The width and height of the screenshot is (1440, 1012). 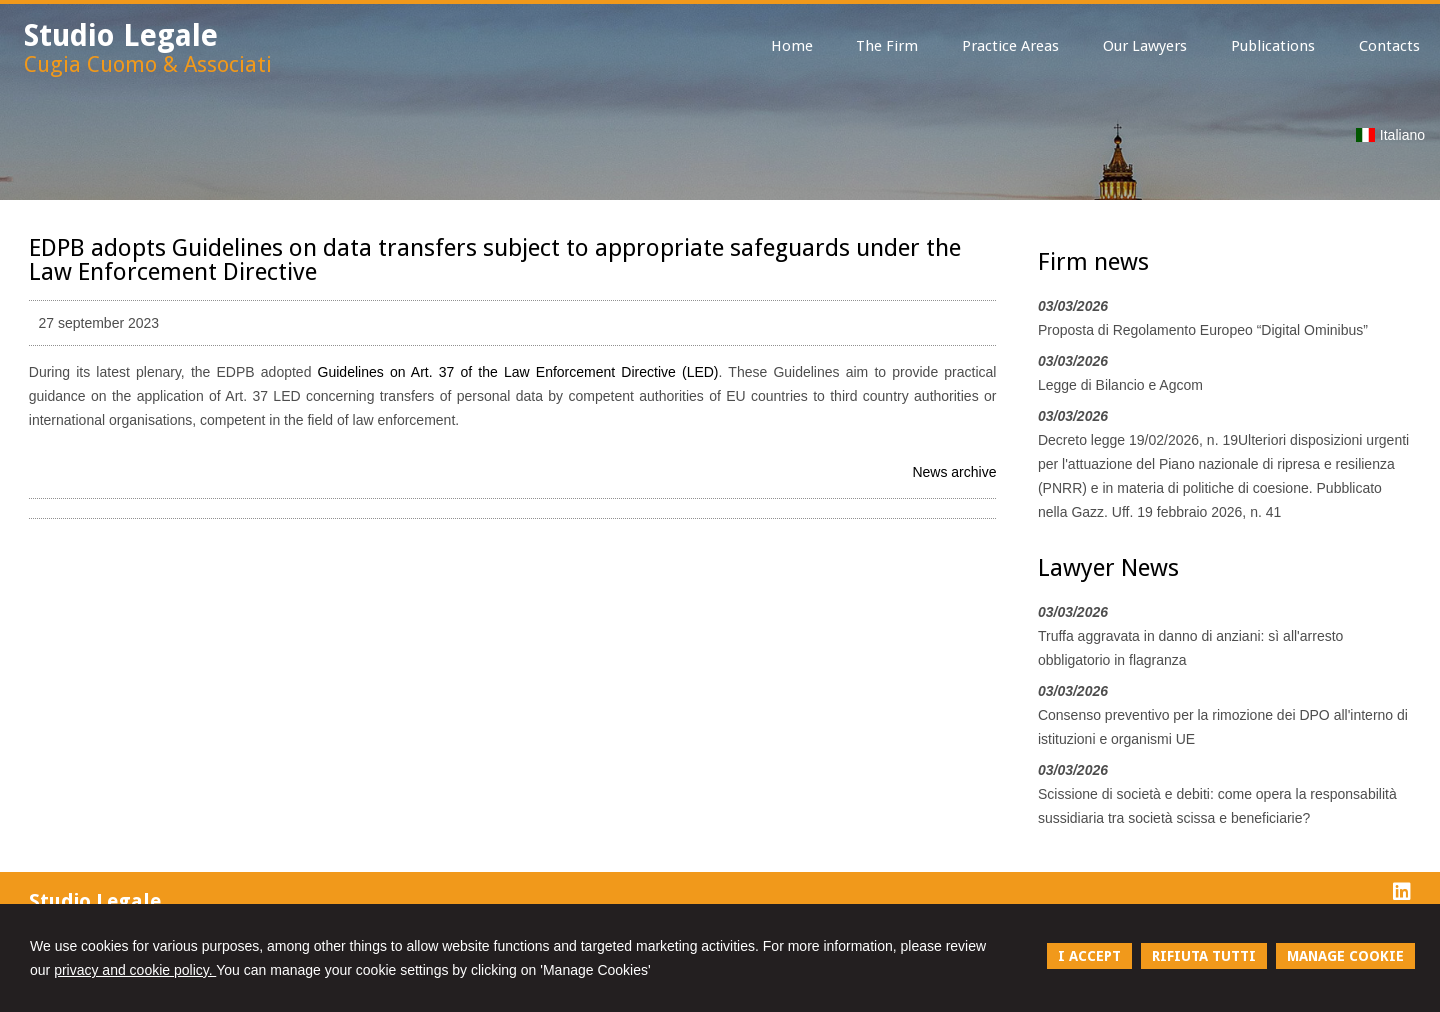 I want to click on Legge di Bilancio e Agcom, so click(x=1120, y=385).